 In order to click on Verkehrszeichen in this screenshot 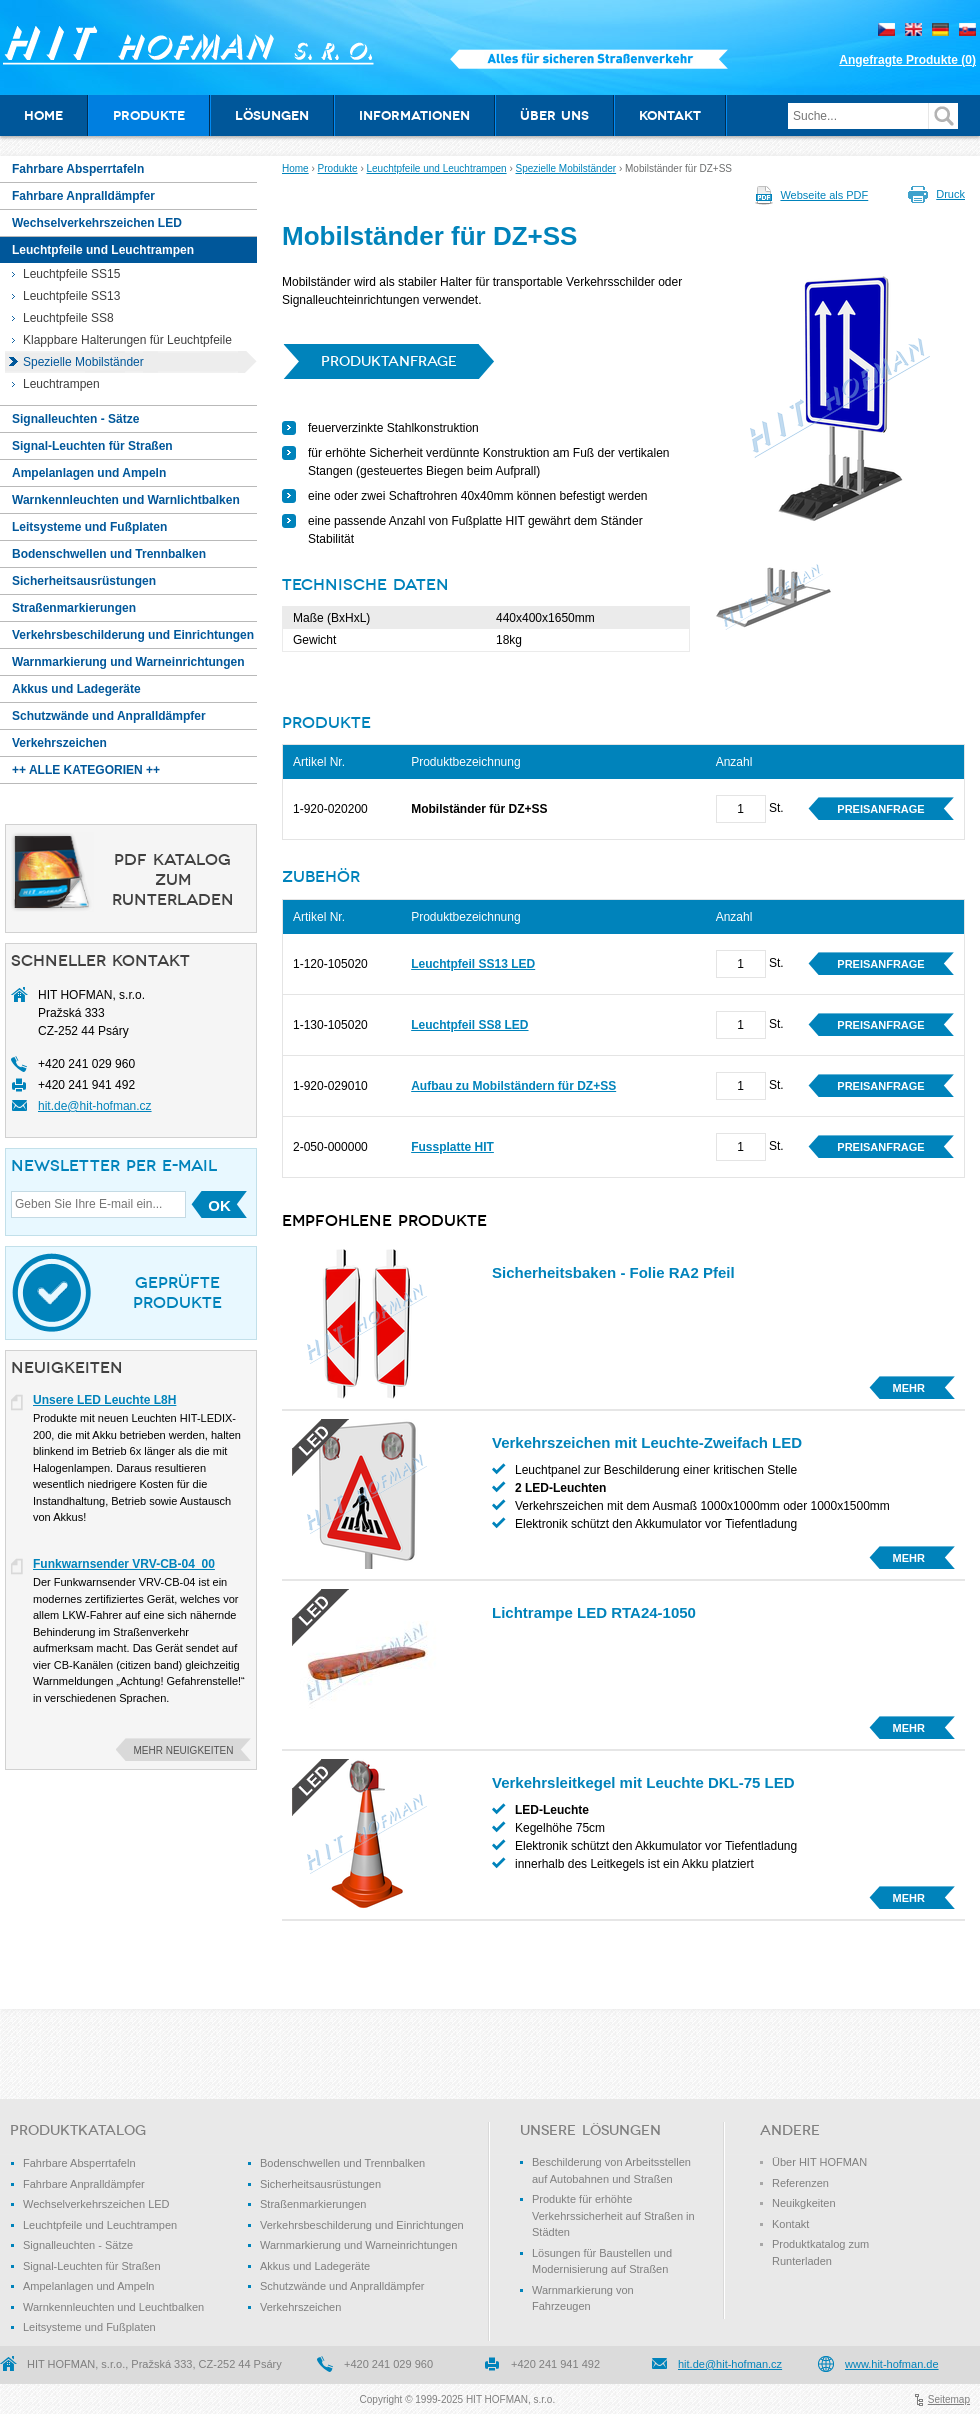, I will do `click(300, 2307)`.